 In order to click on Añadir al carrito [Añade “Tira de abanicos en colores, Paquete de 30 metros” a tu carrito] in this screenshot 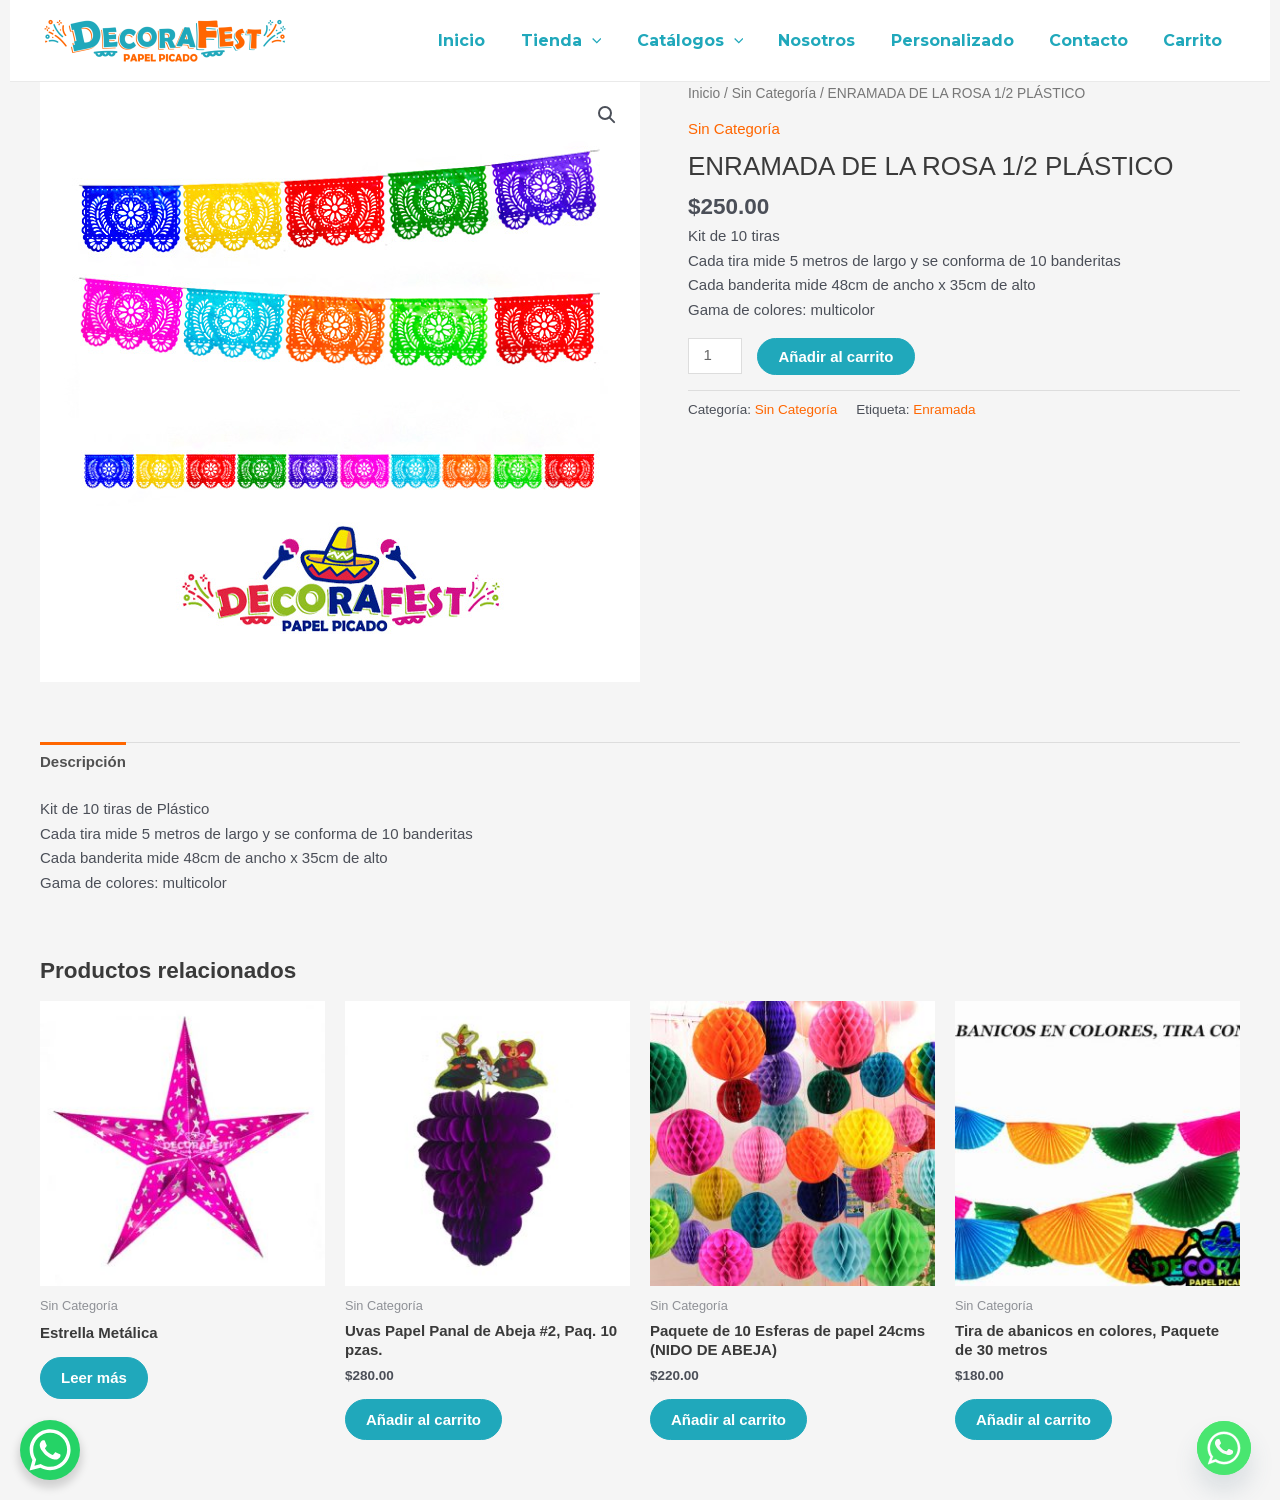, I will do `click(1033, 1419)`.